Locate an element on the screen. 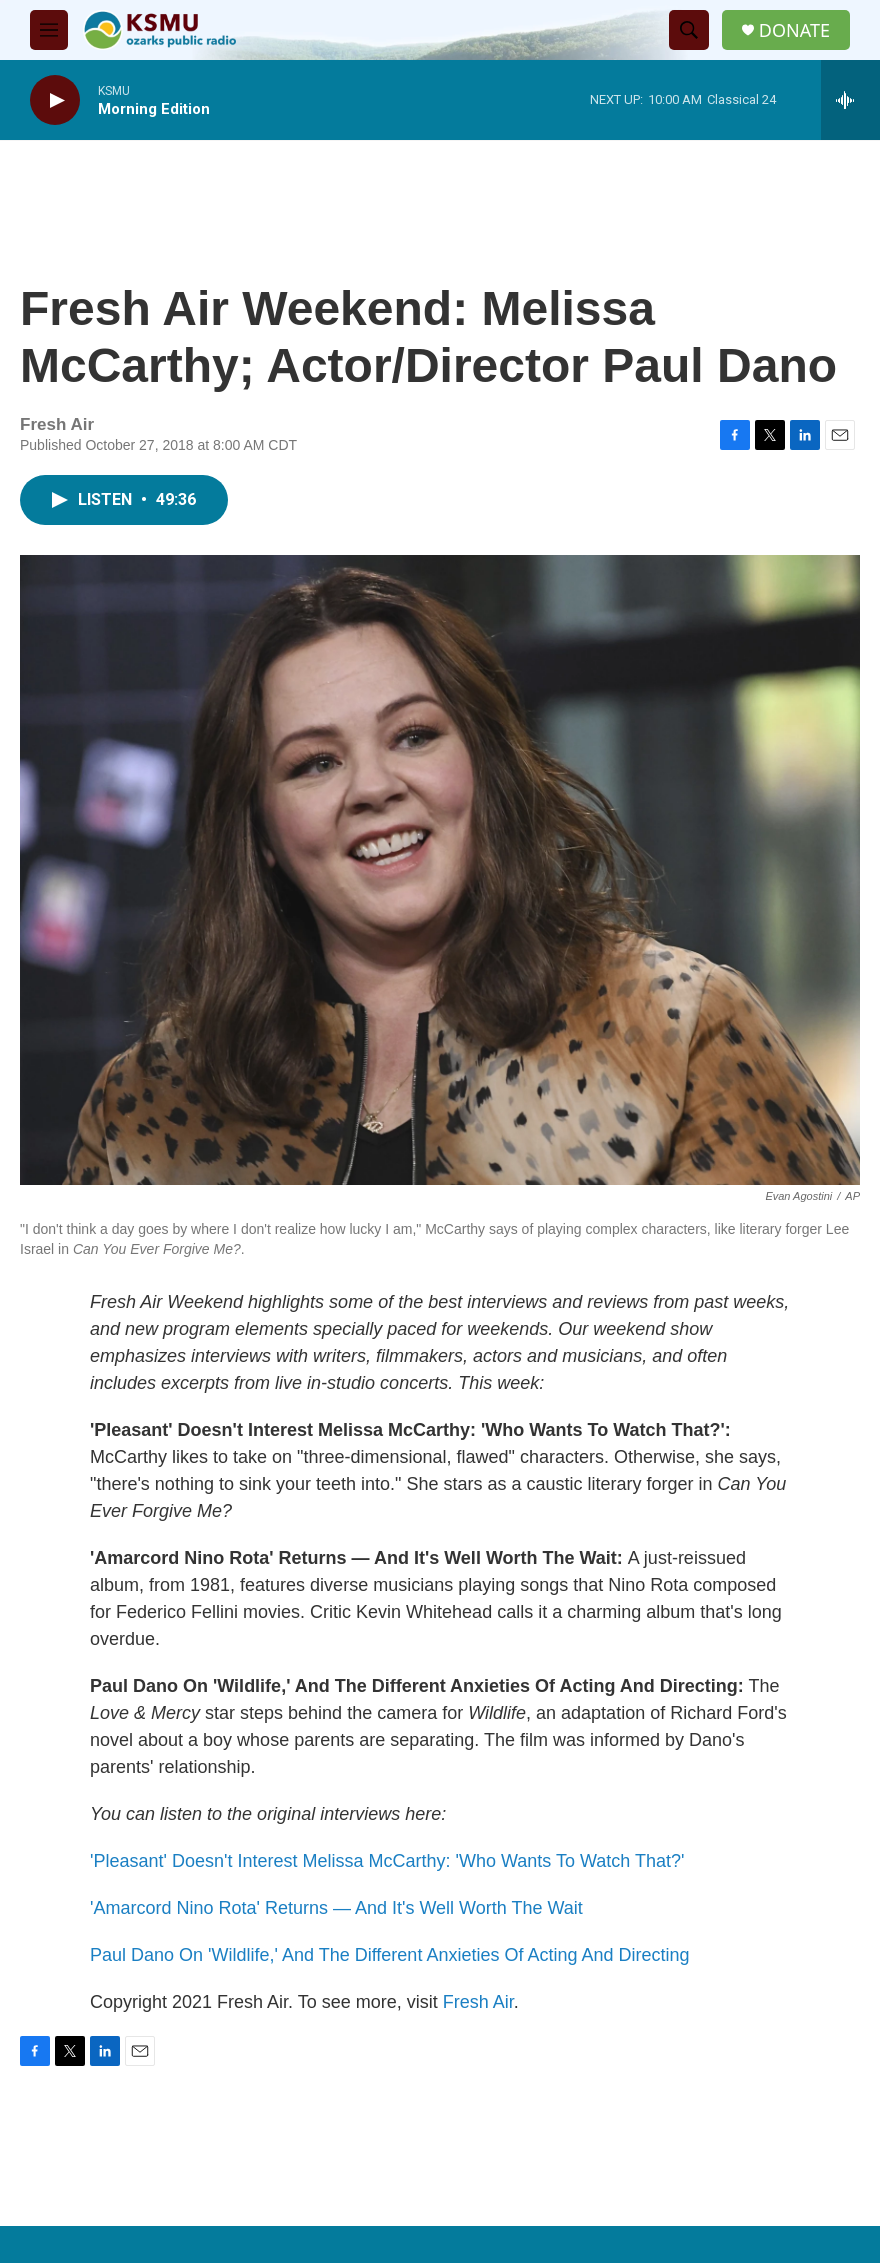 This screenshot has width=880, height=2263. [all streams] is located at coordinates (850, 100).